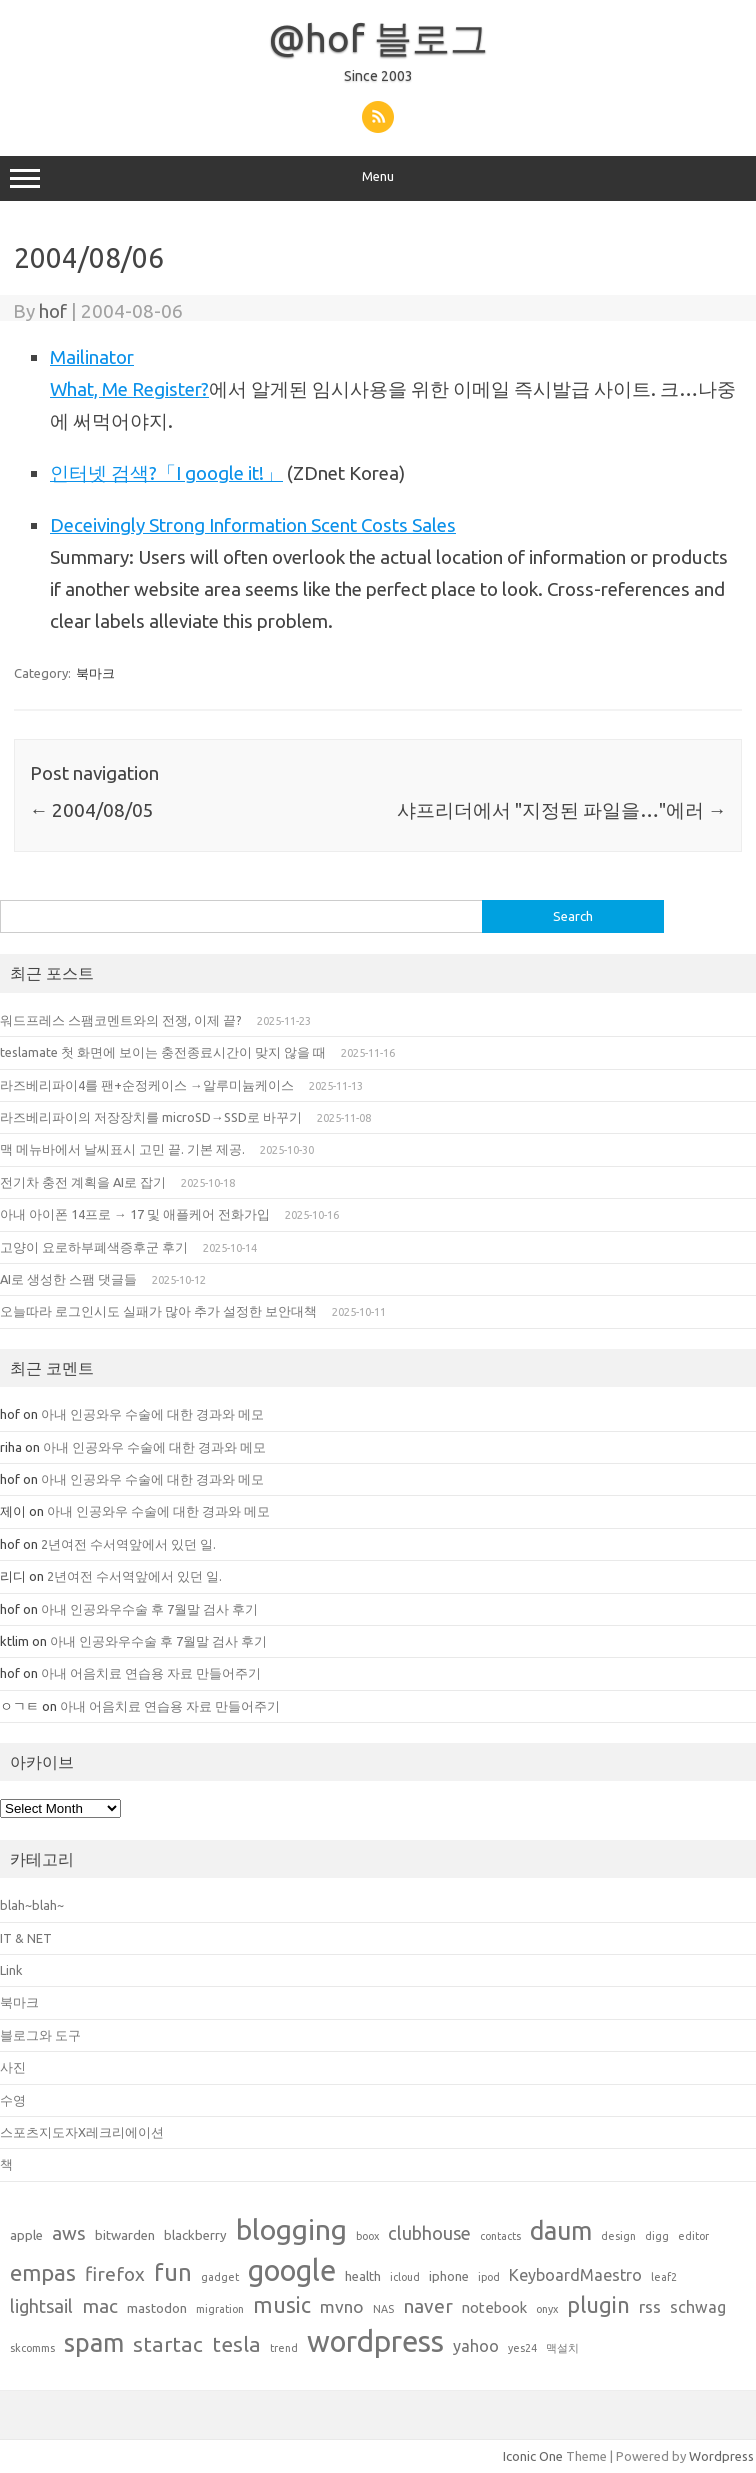 The image size is (756, 2473). Describe the element at coordinates (94, 1247) in the screenshot. I see `고양이 요로하부폐색증후군 후기` at that location.